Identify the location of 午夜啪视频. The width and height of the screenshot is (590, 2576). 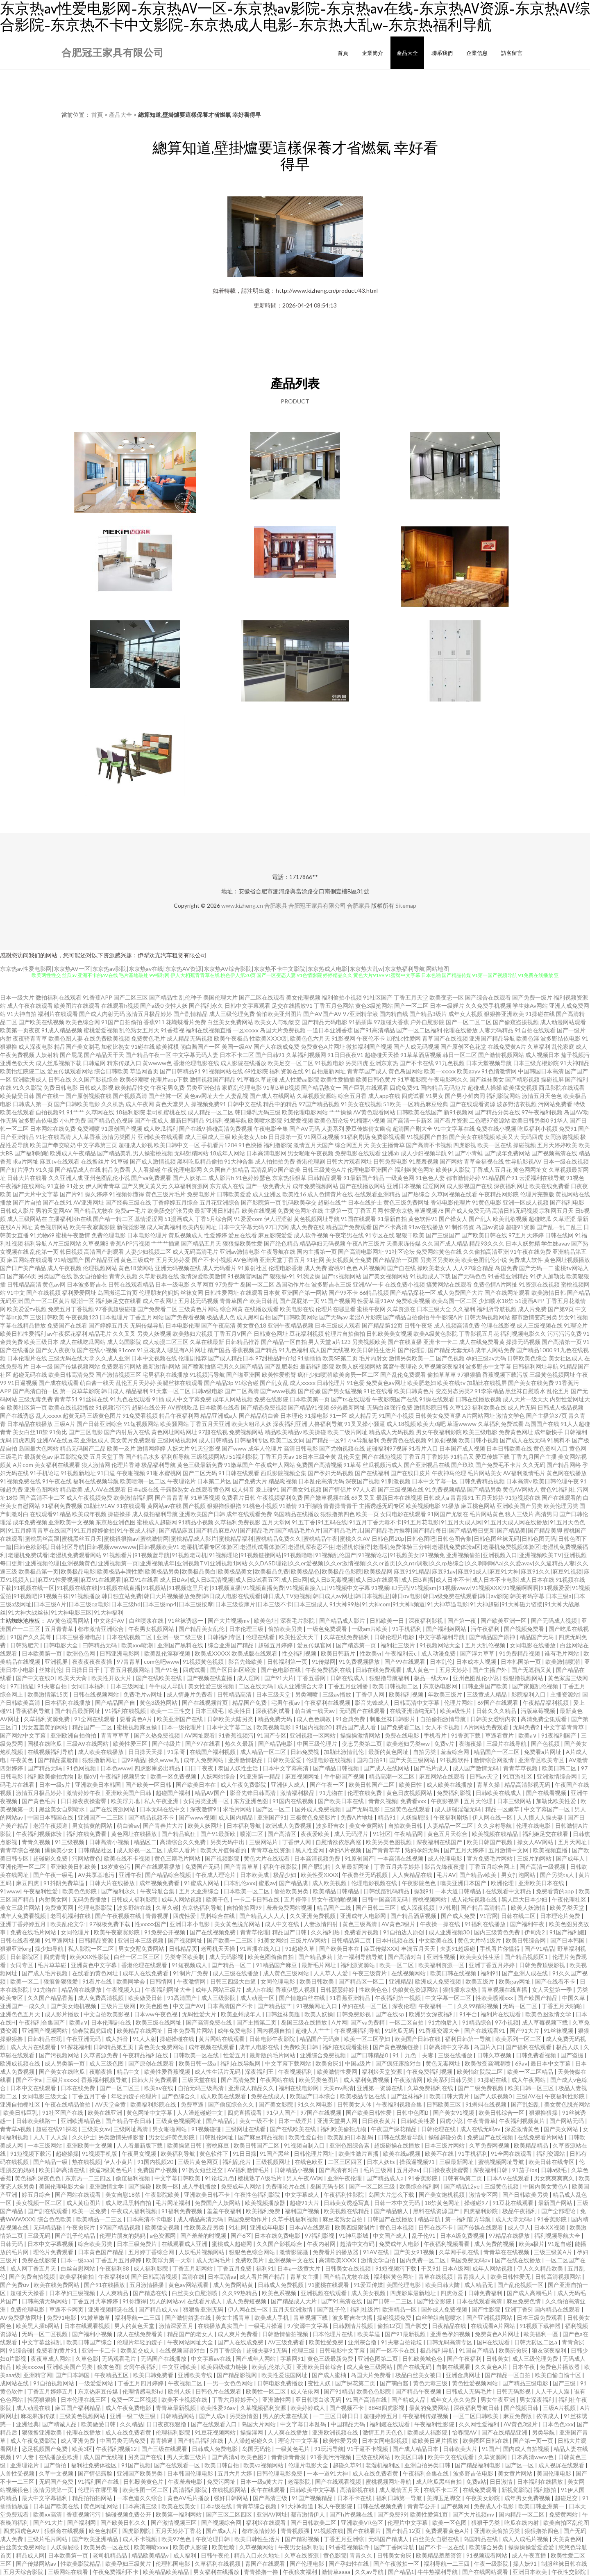
(130, 1472).